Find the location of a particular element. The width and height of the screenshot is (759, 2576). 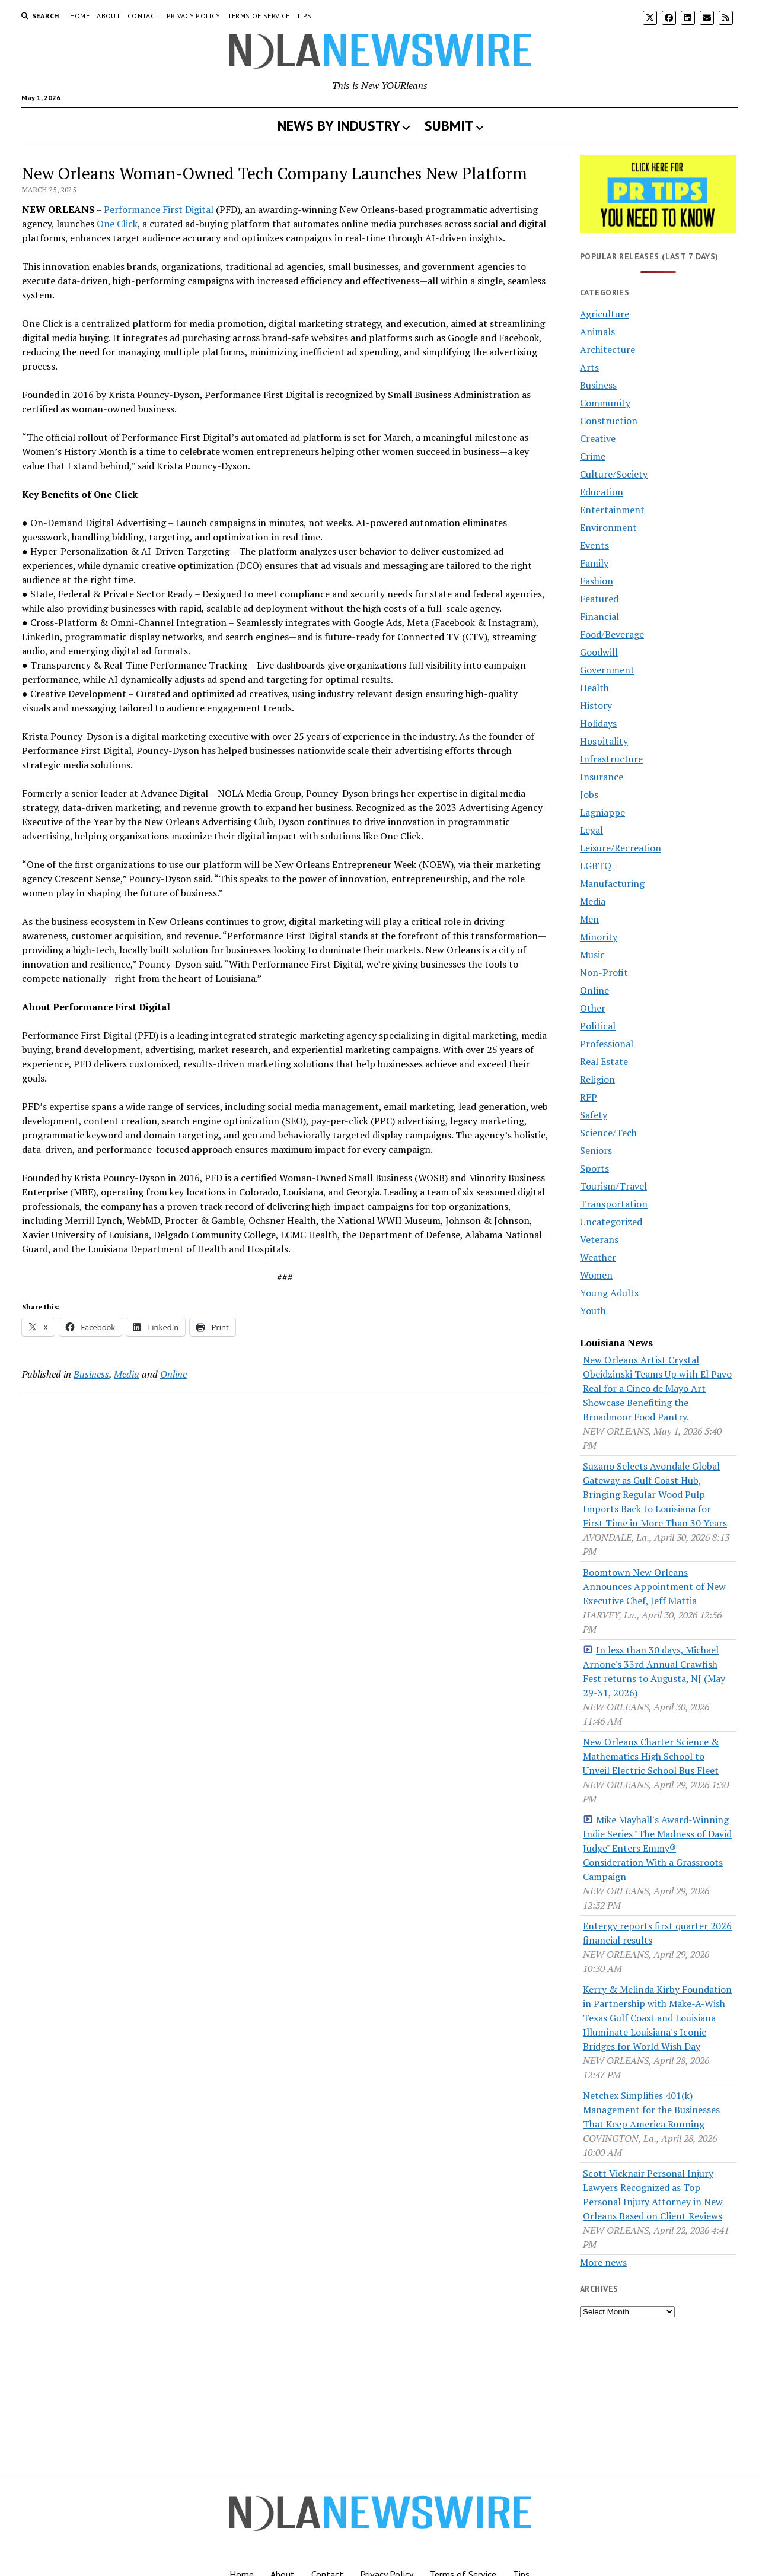

Weather is located at coordinates (598, 1257).